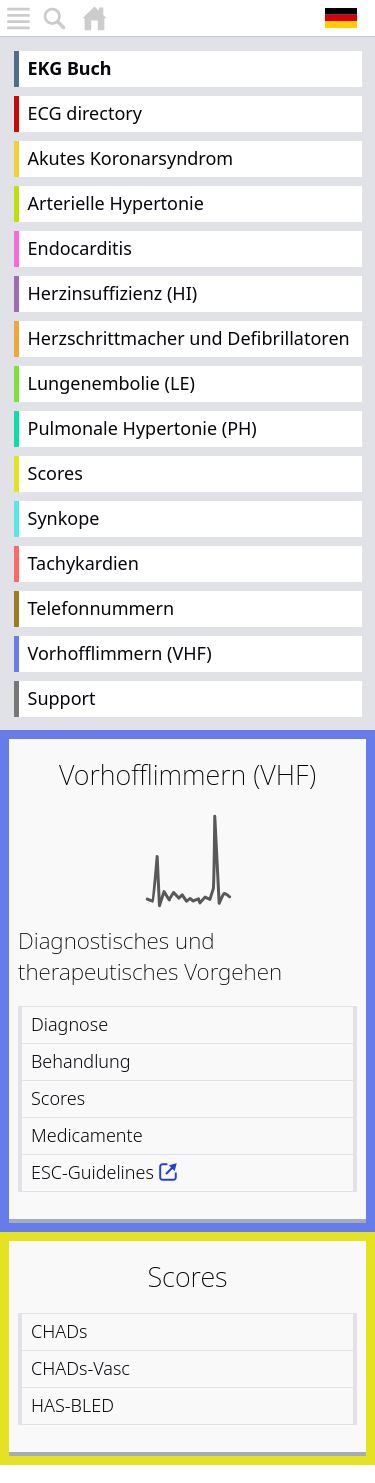  I want to click on Pulmonale Hypertonie (PH), so click(142, 428).